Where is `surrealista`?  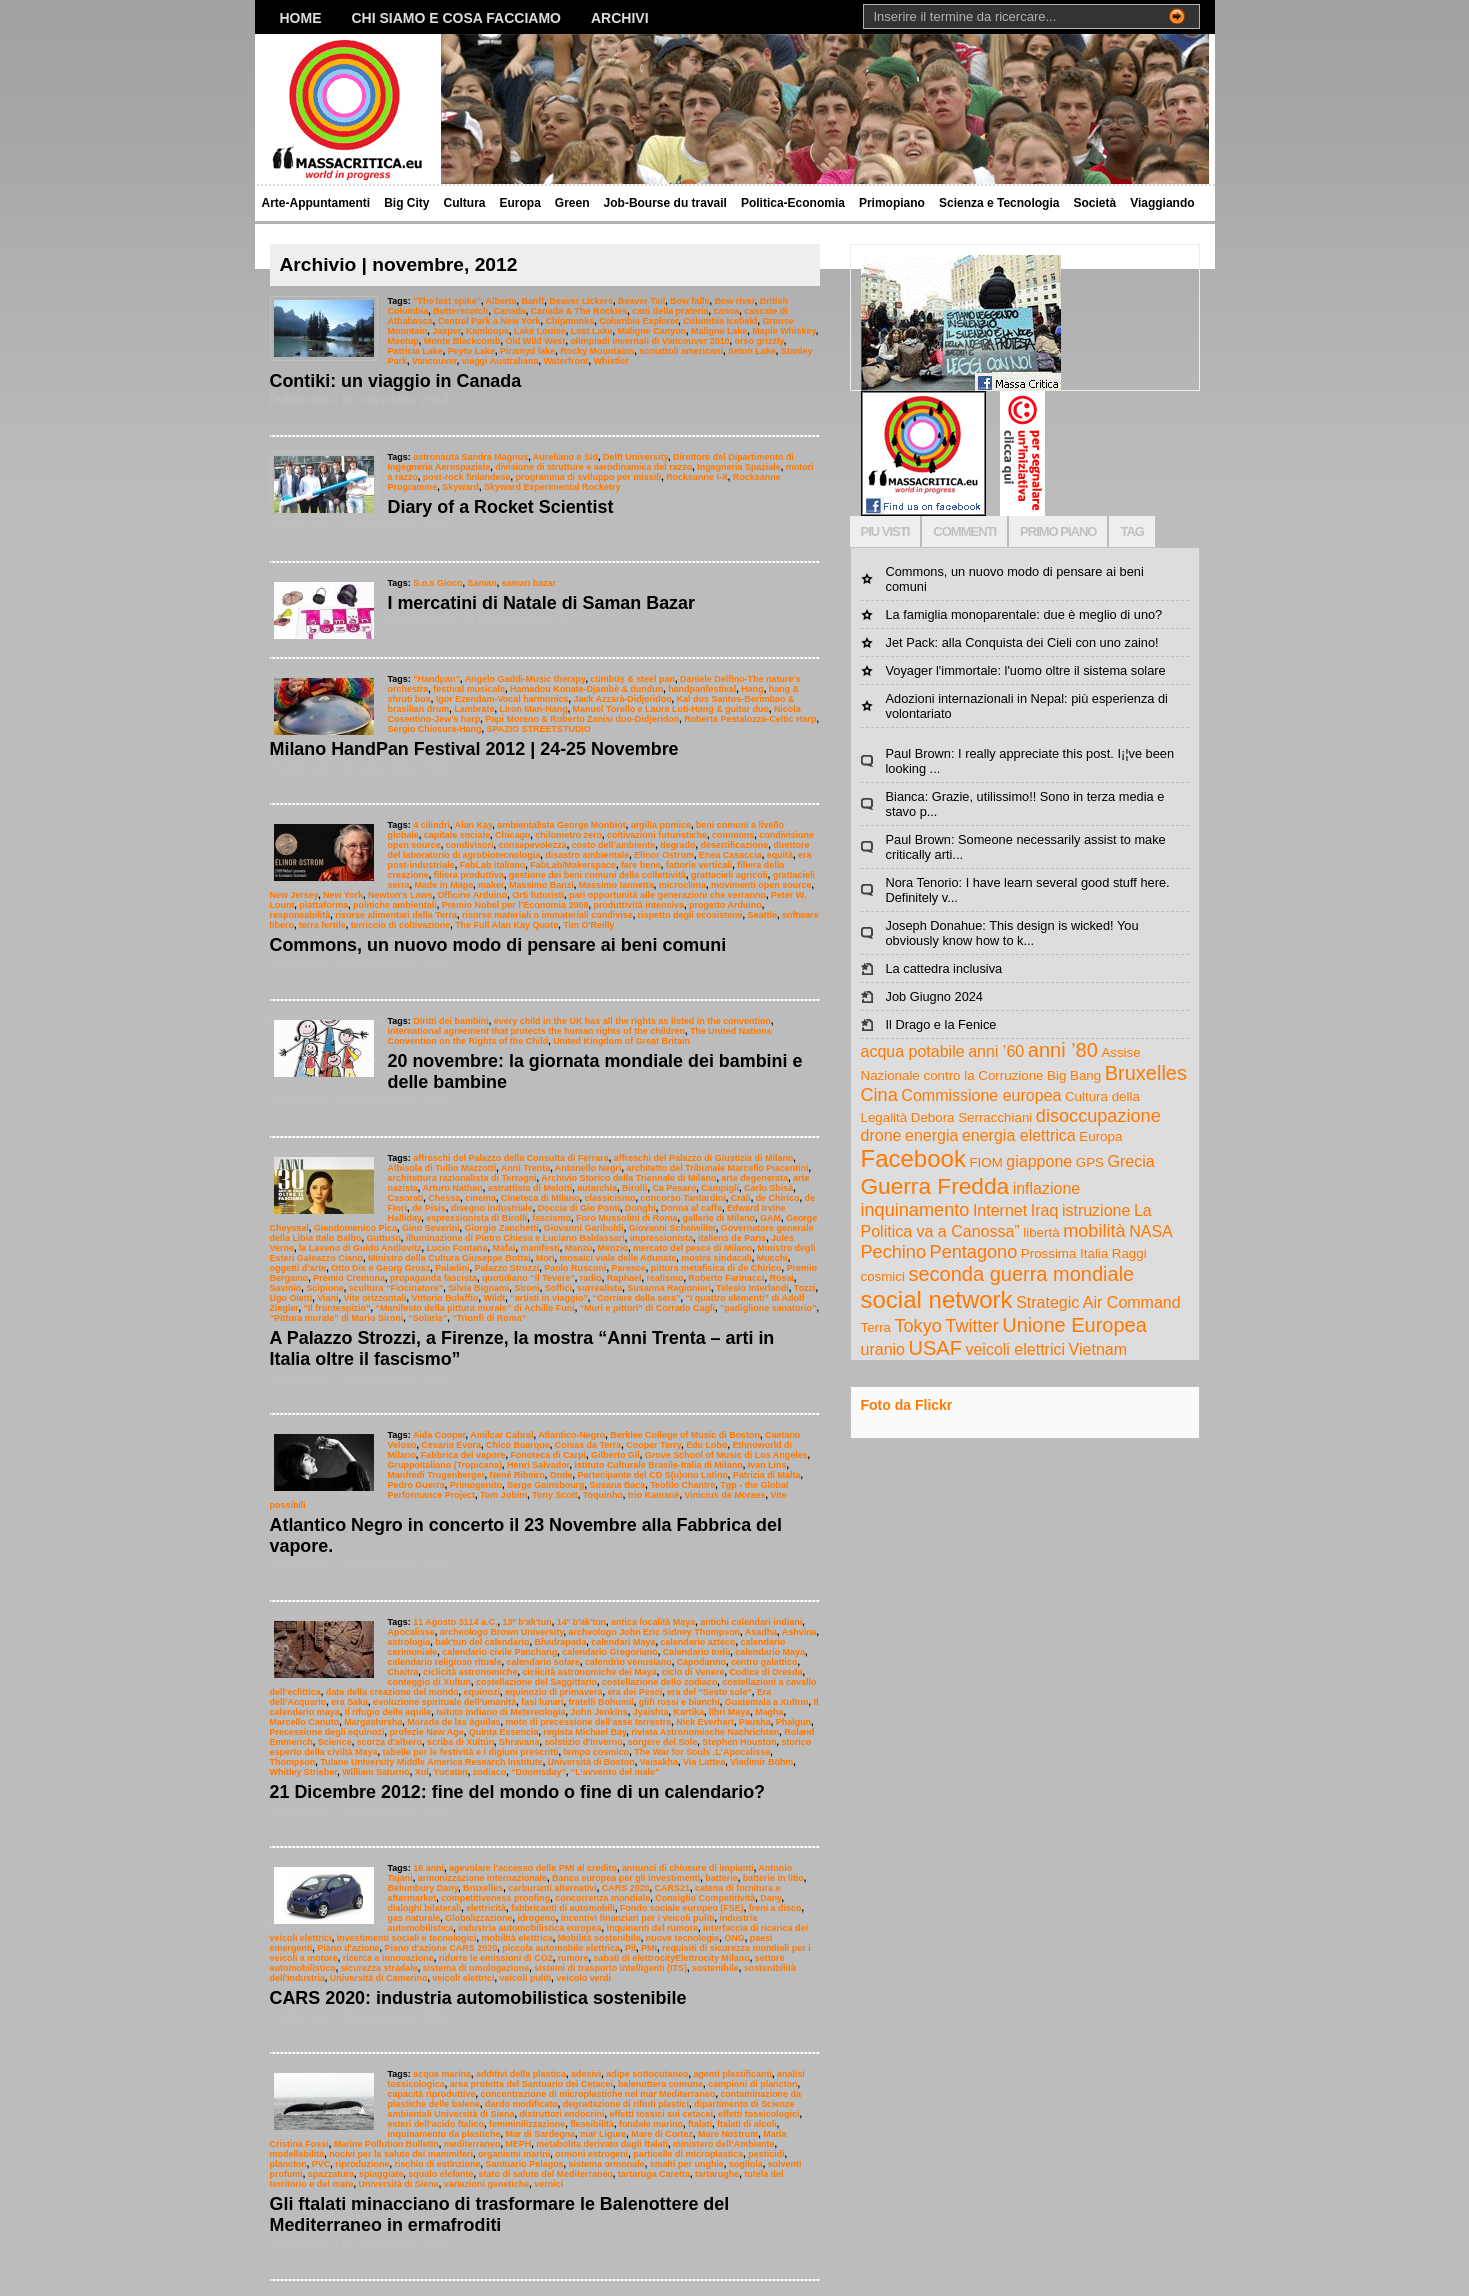 surrealista is located at coordinates (599, 1288).